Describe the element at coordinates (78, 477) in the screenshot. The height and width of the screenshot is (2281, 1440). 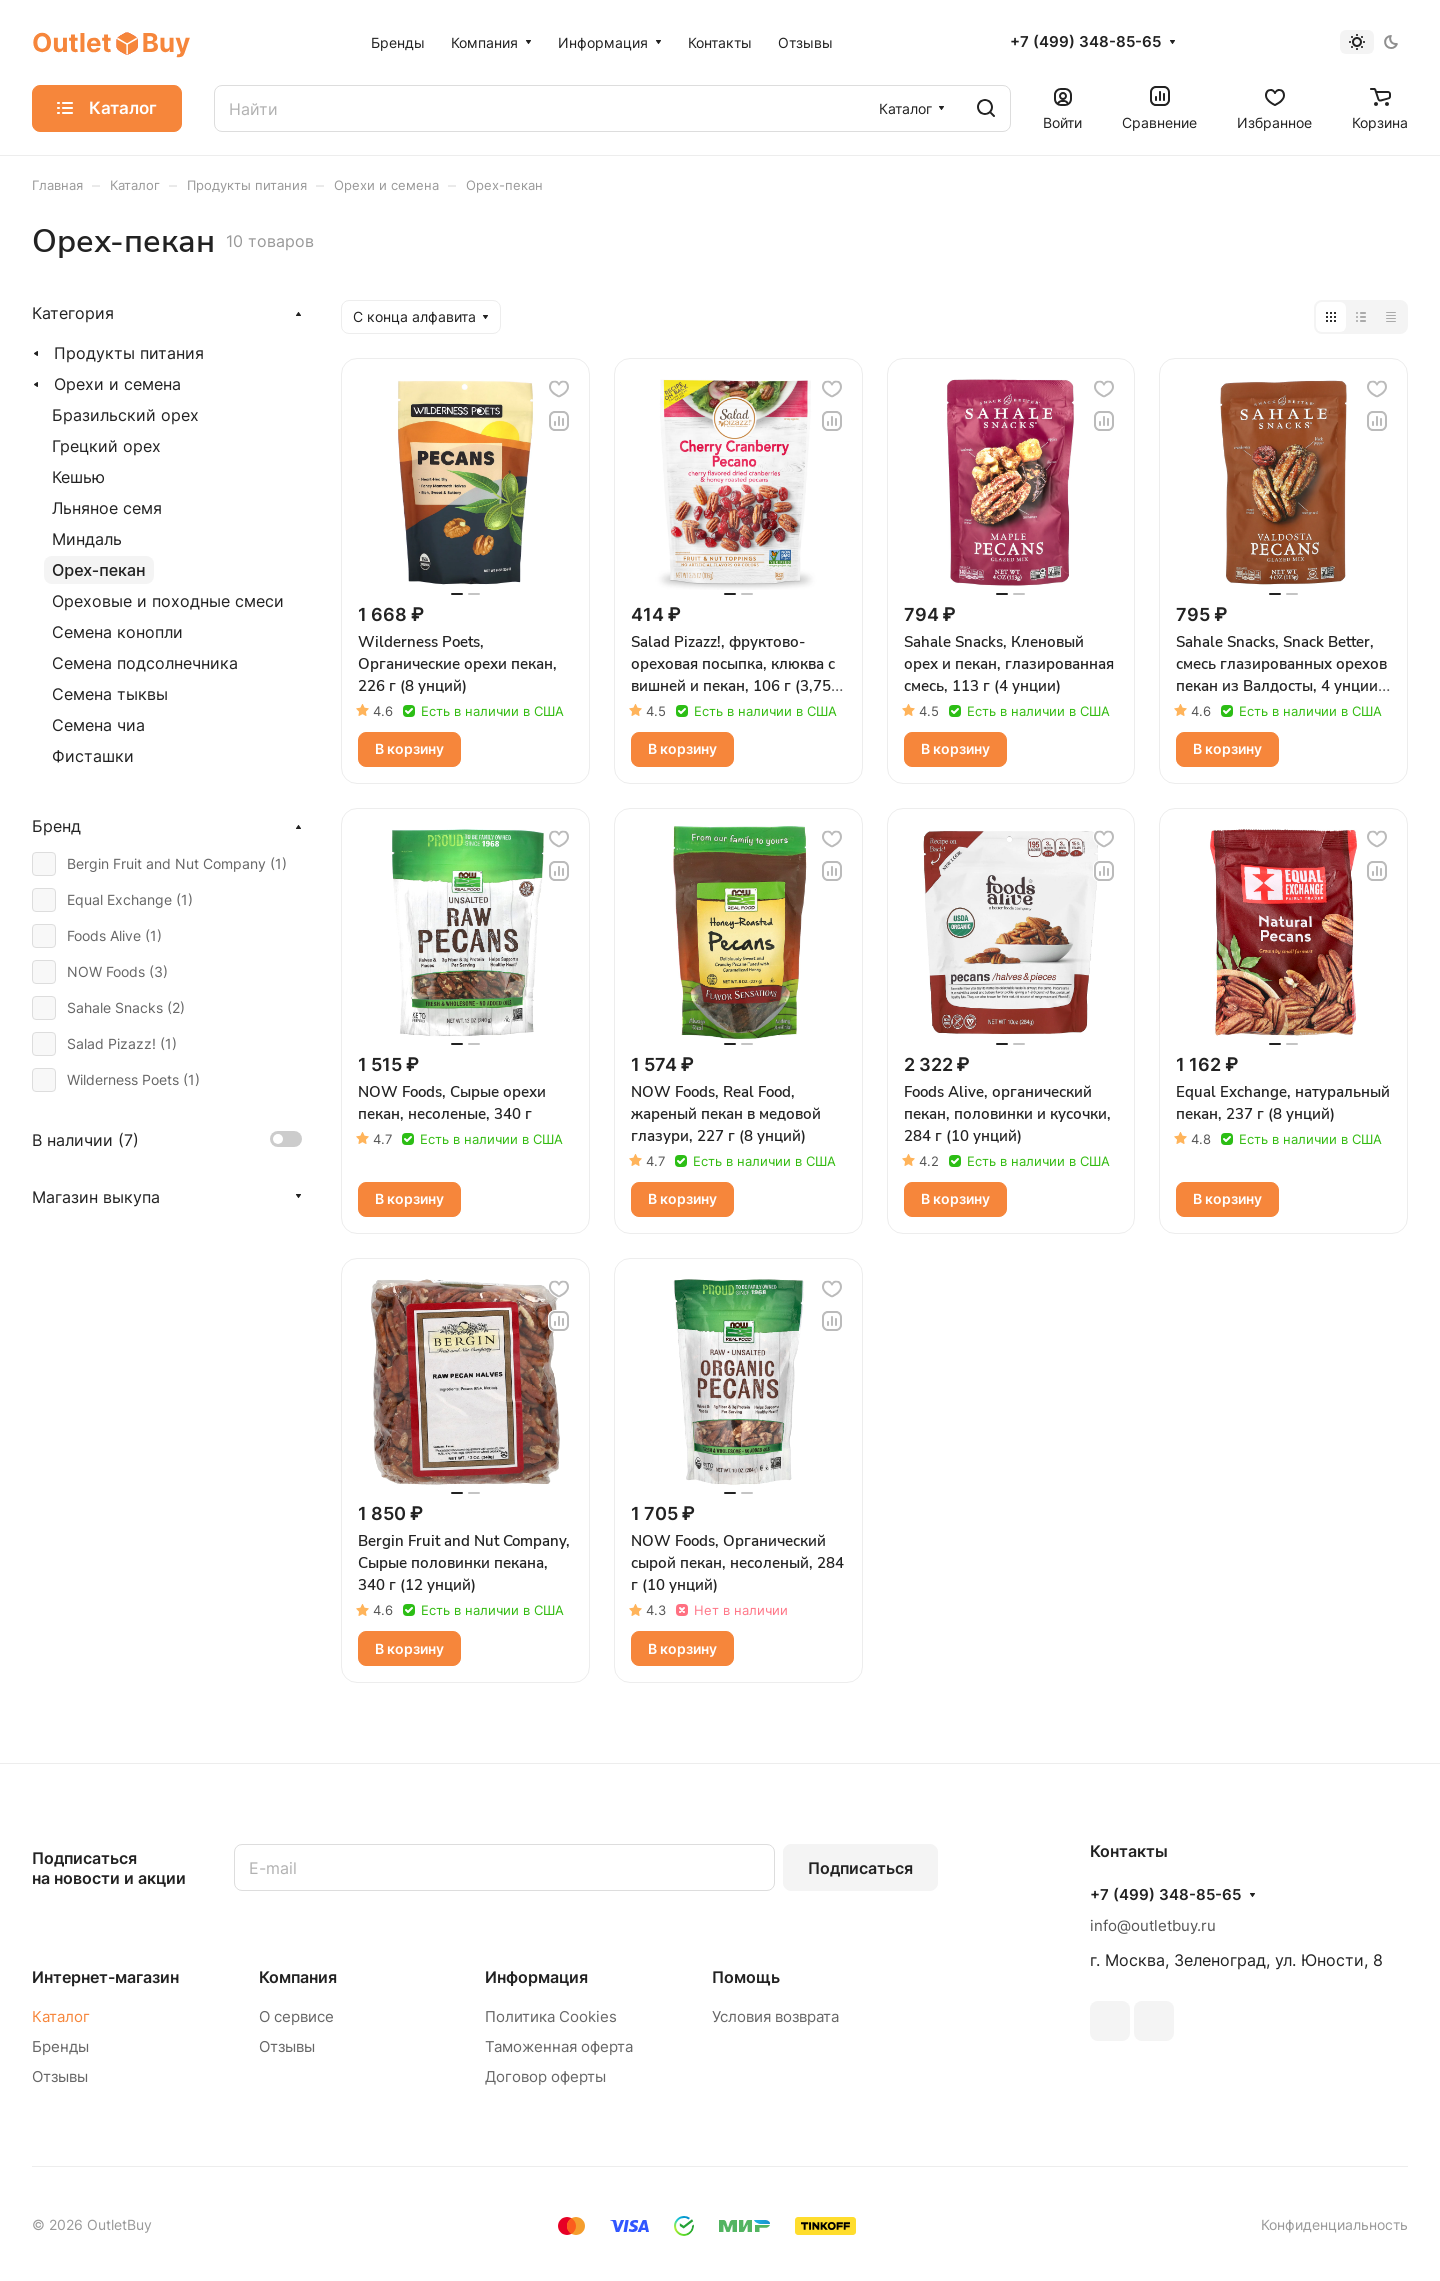
I see `Кешью` at that location.